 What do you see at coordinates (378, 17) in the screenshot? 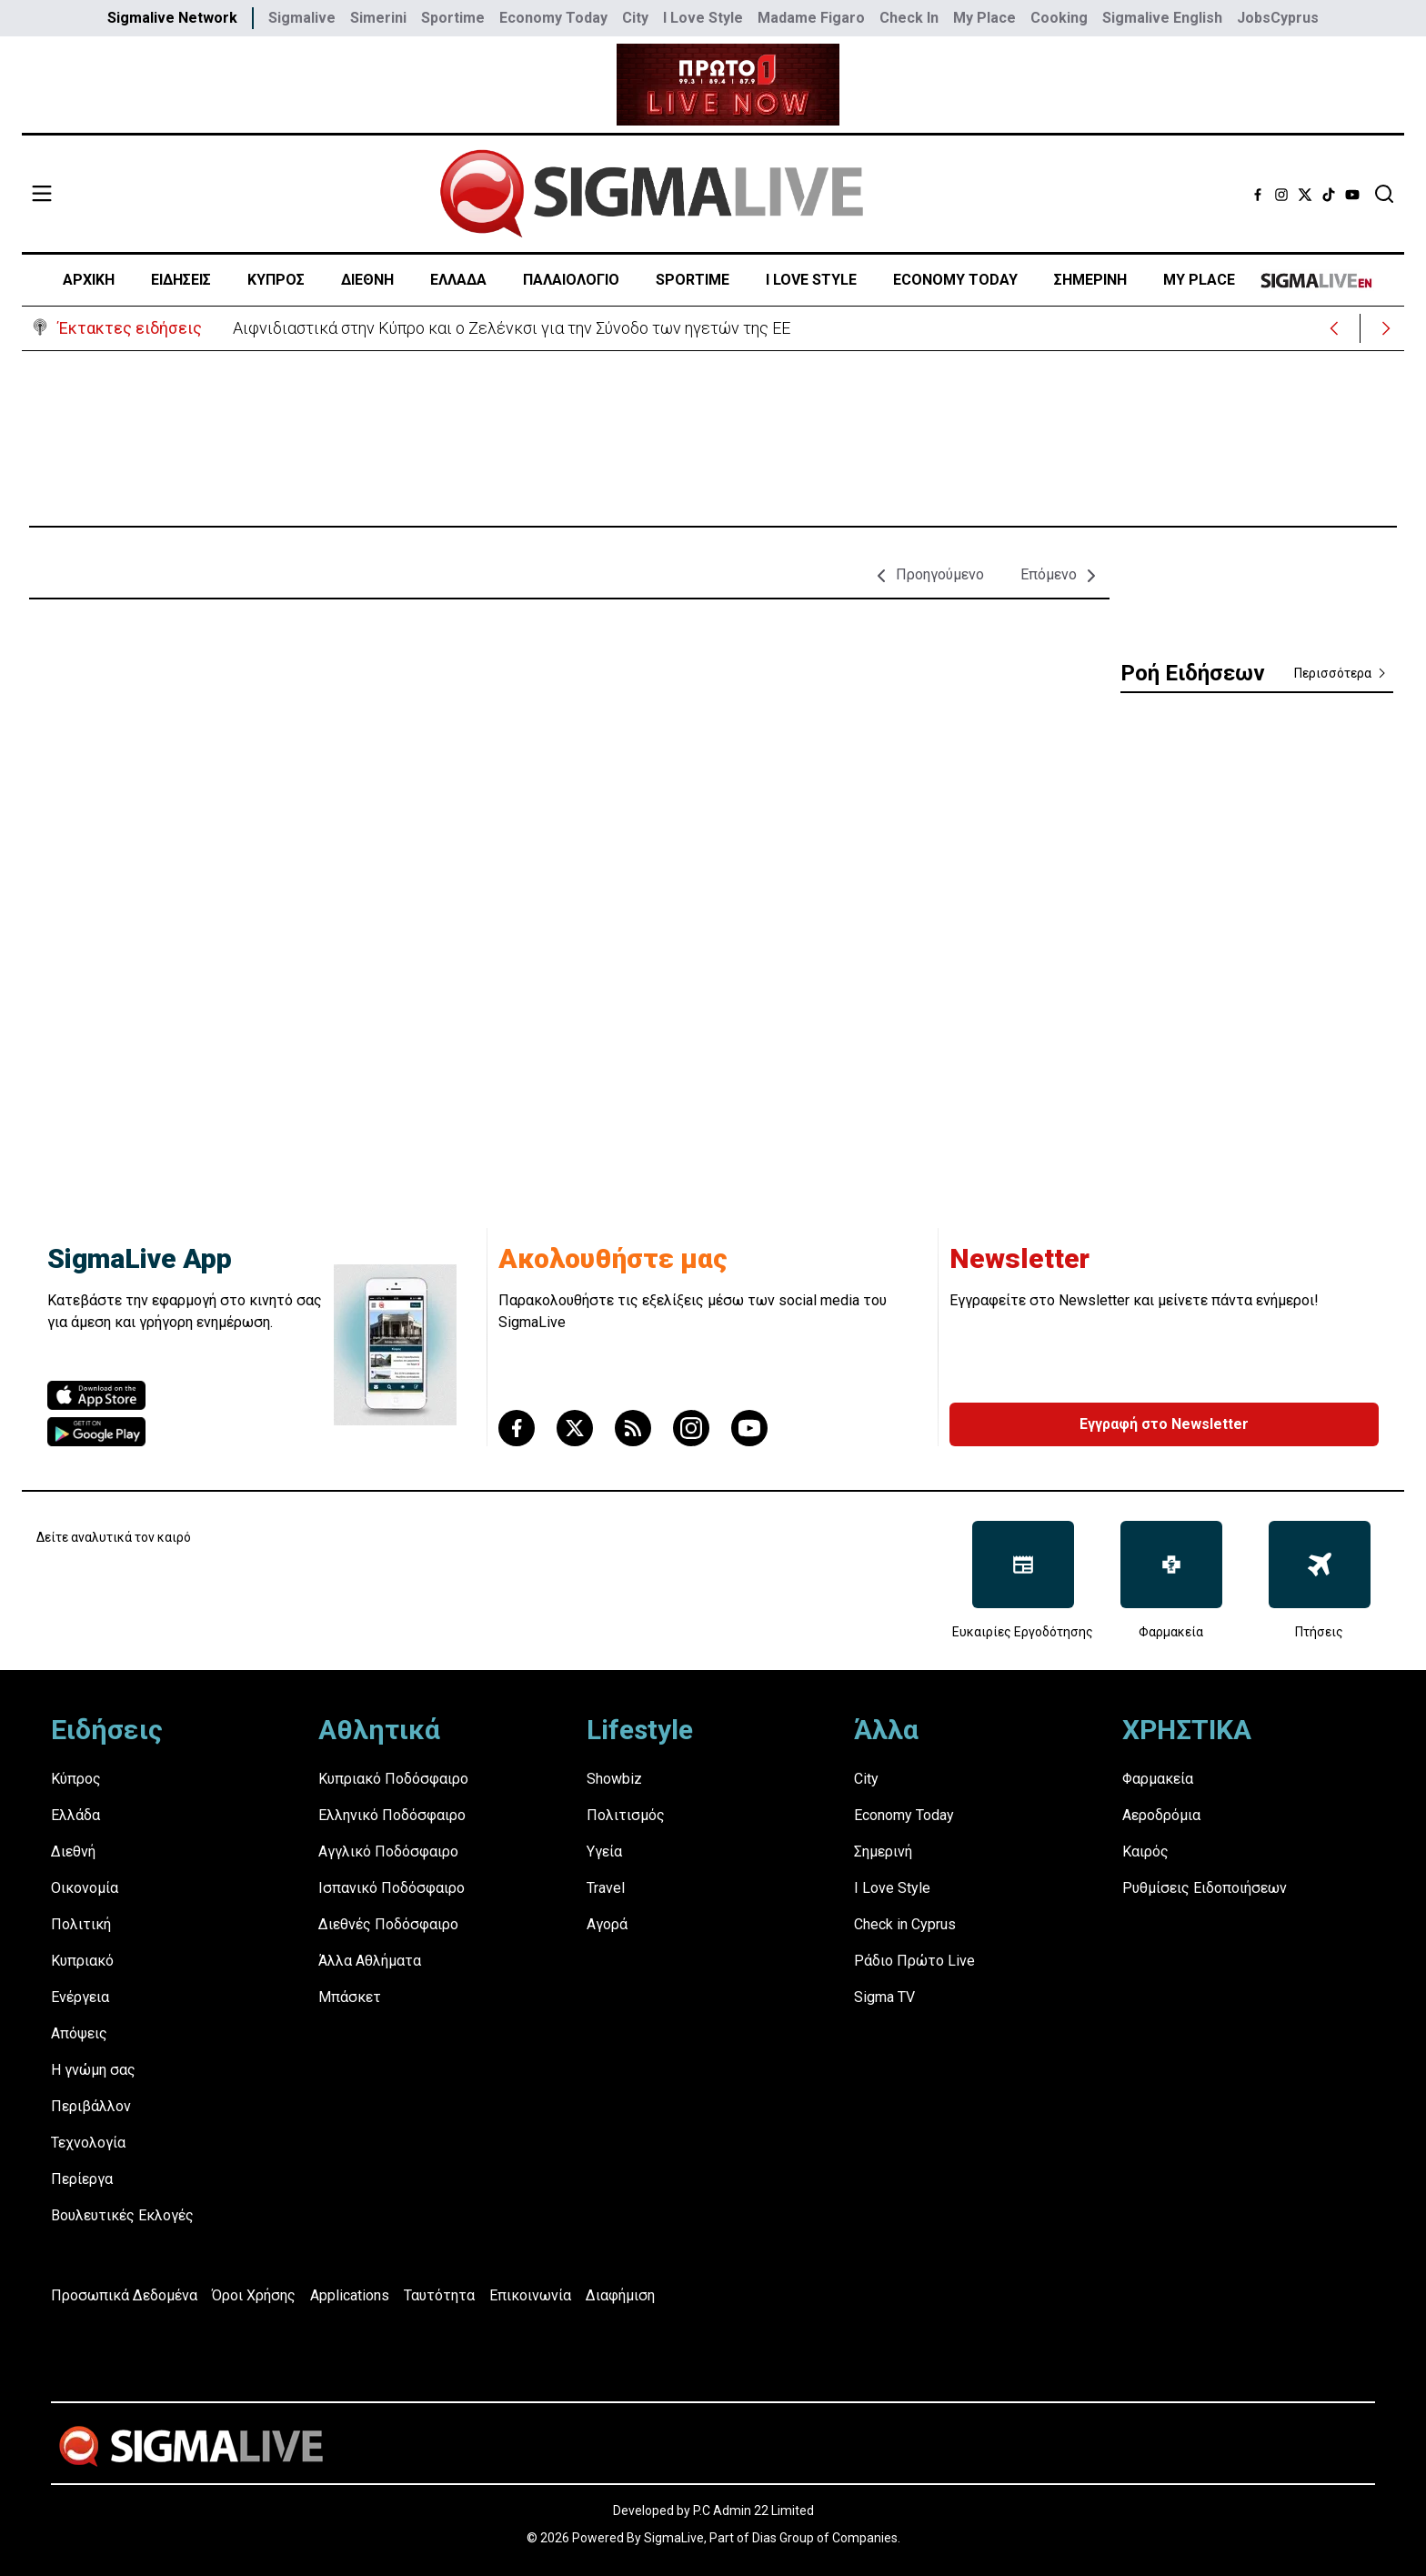
I see `Simerini` at bounding box center [378, 17].